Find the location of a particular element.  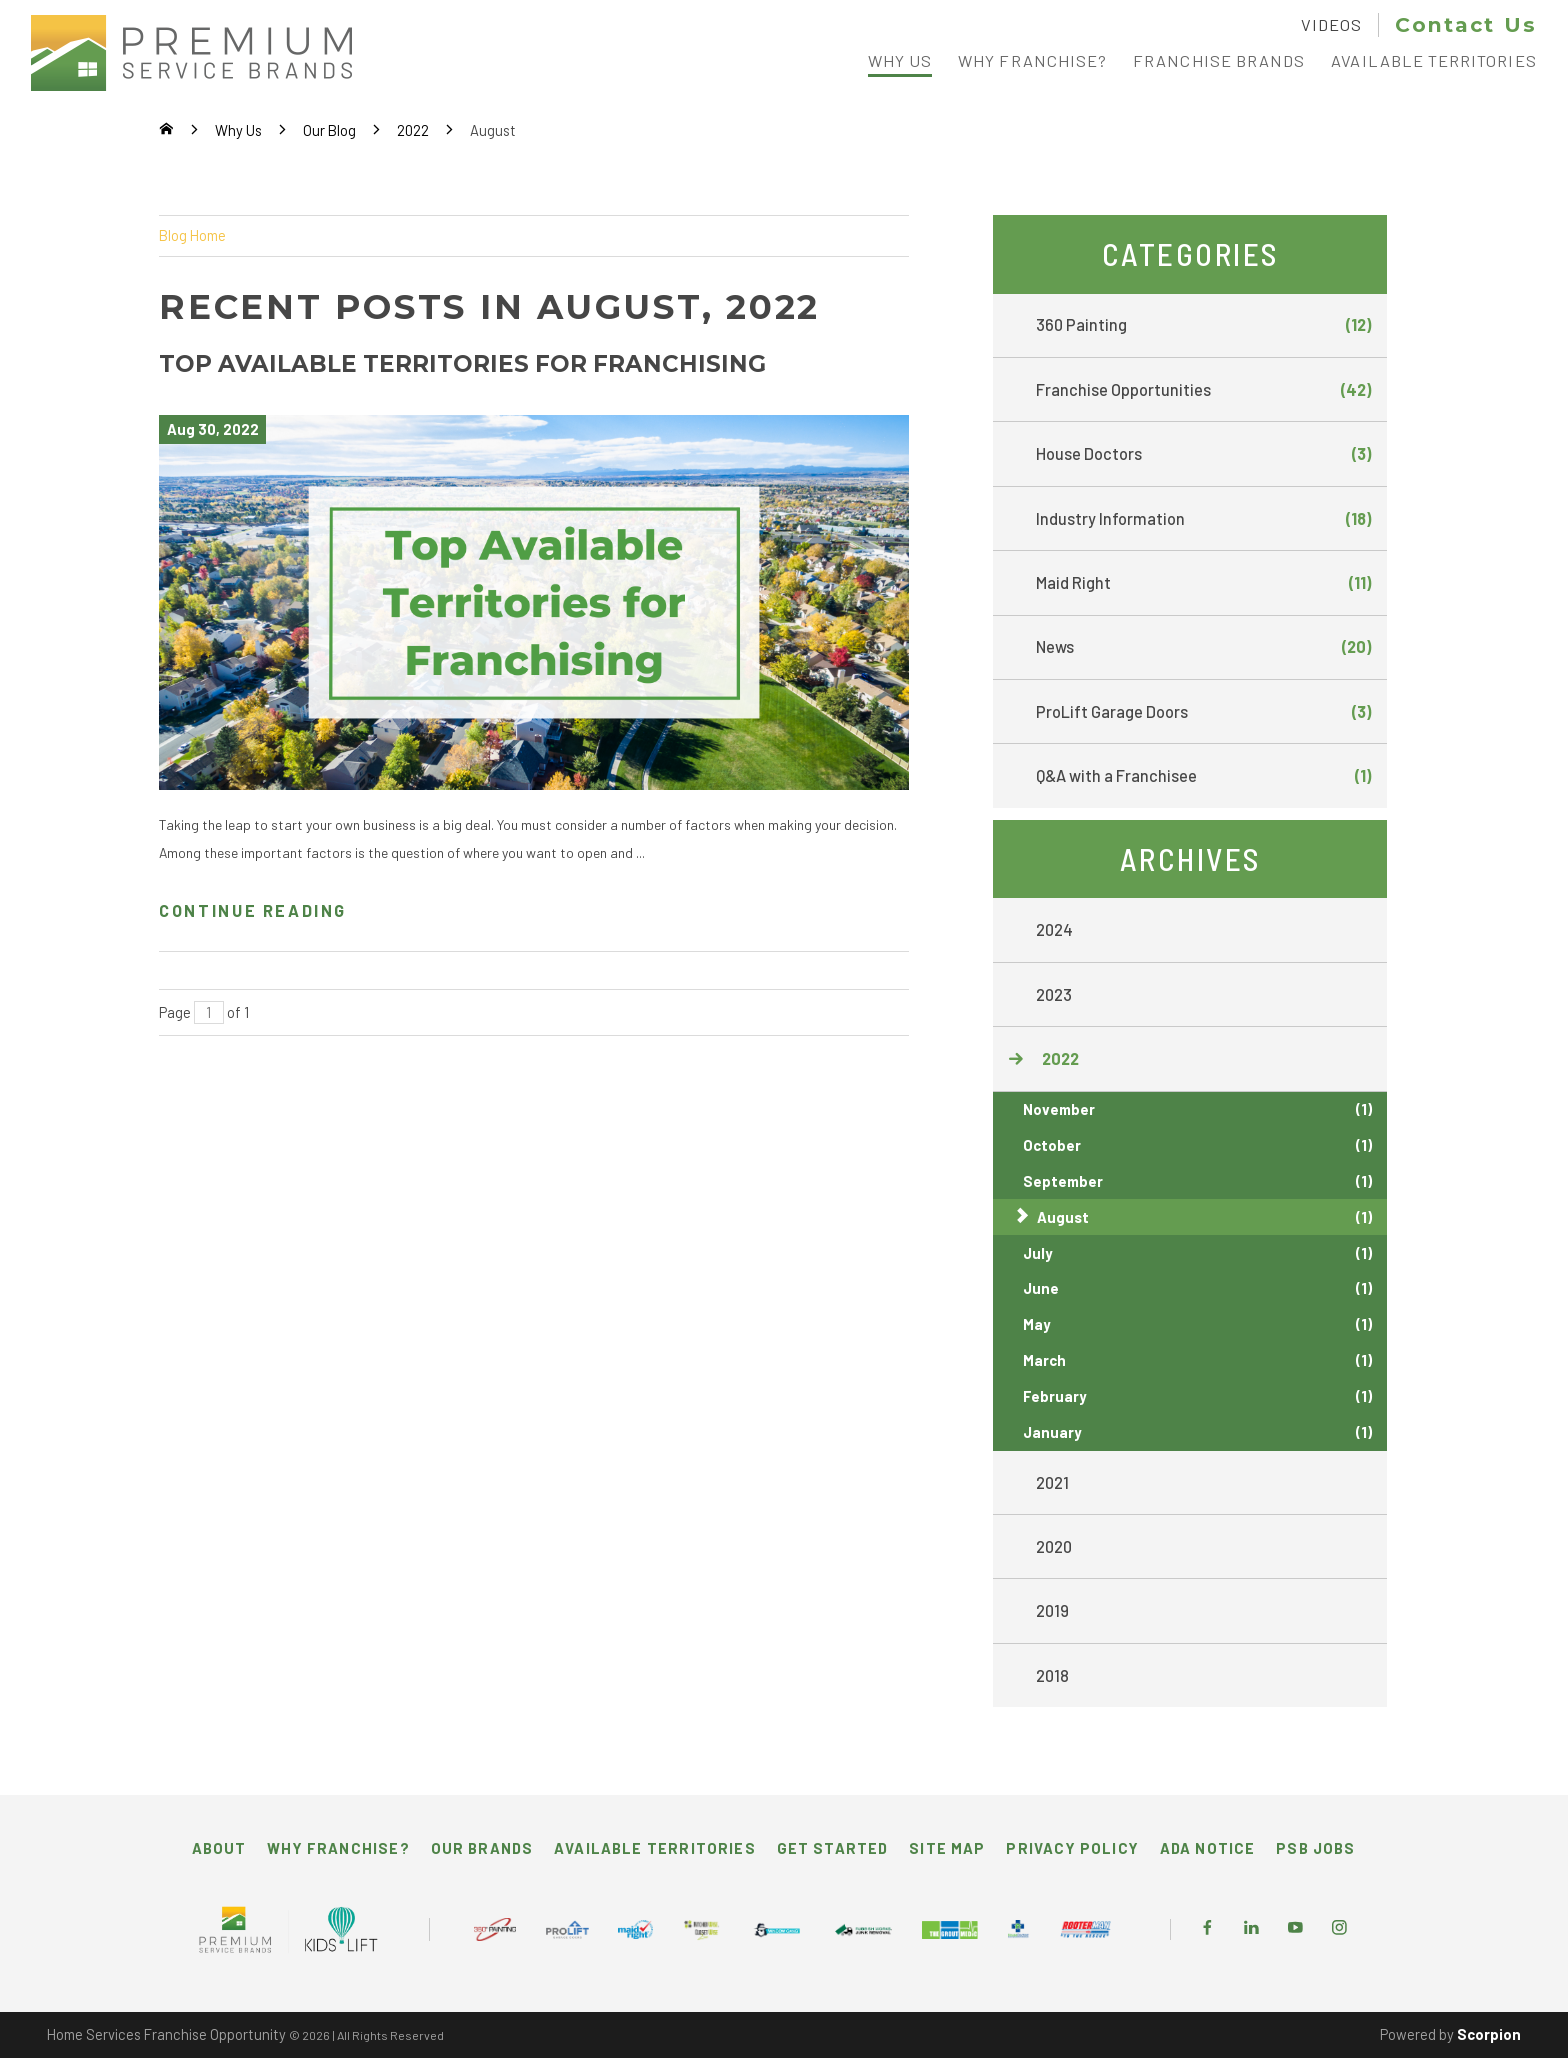

2023 is located at coordinates (1054, 994).